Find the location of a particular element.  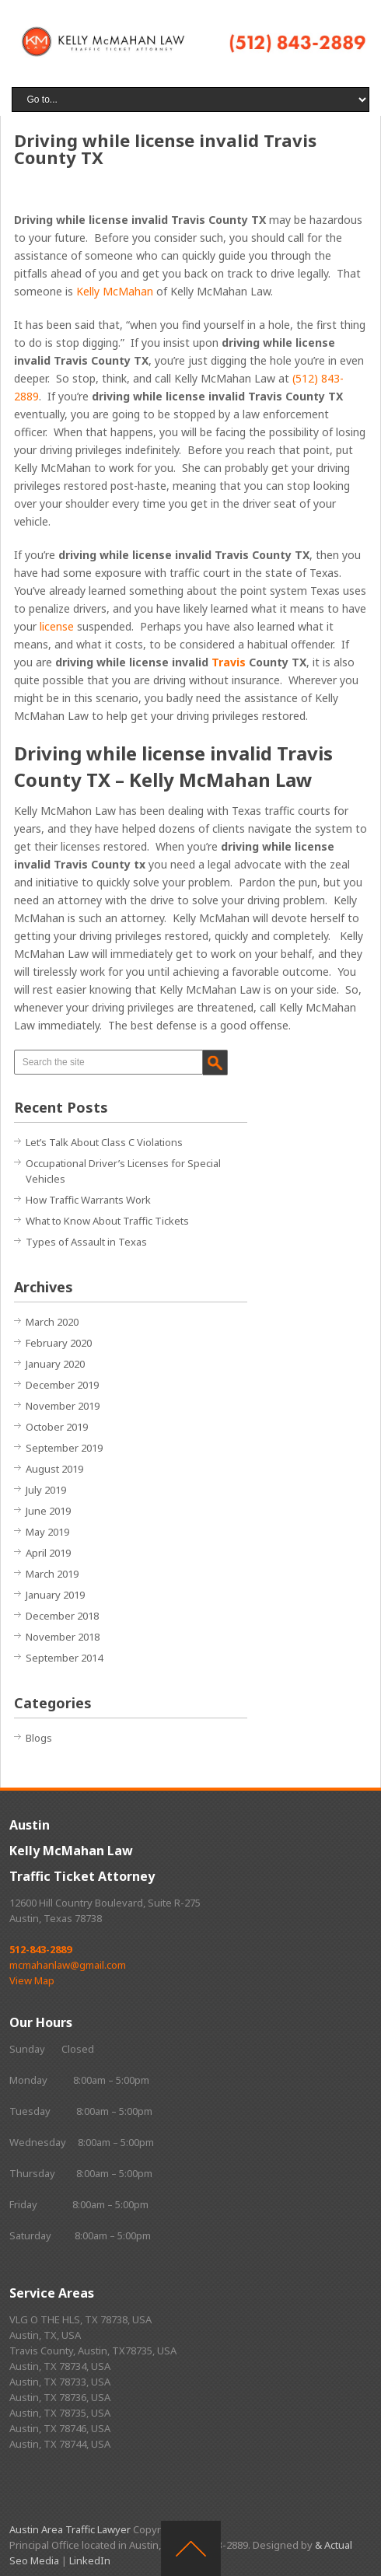

March 2020 is located at coordinates (52, 1322).